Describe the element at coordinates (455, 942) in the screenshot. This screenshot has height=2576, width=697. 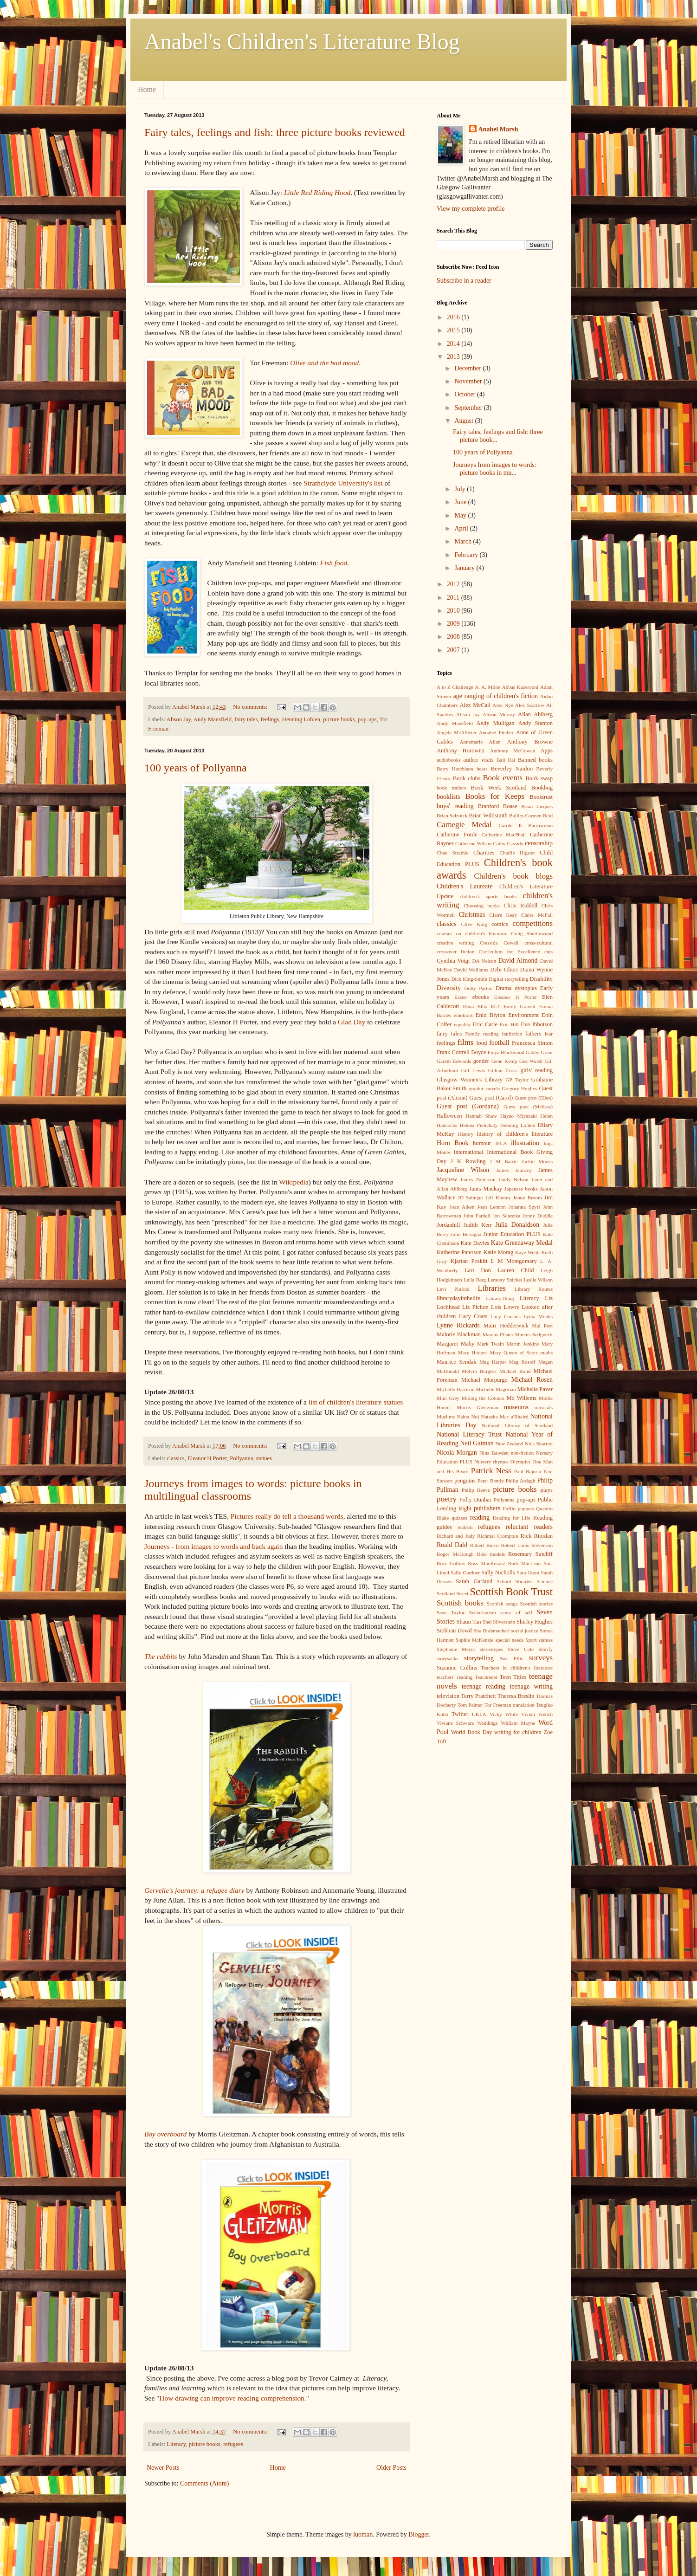
I see `creative writing` at that location.